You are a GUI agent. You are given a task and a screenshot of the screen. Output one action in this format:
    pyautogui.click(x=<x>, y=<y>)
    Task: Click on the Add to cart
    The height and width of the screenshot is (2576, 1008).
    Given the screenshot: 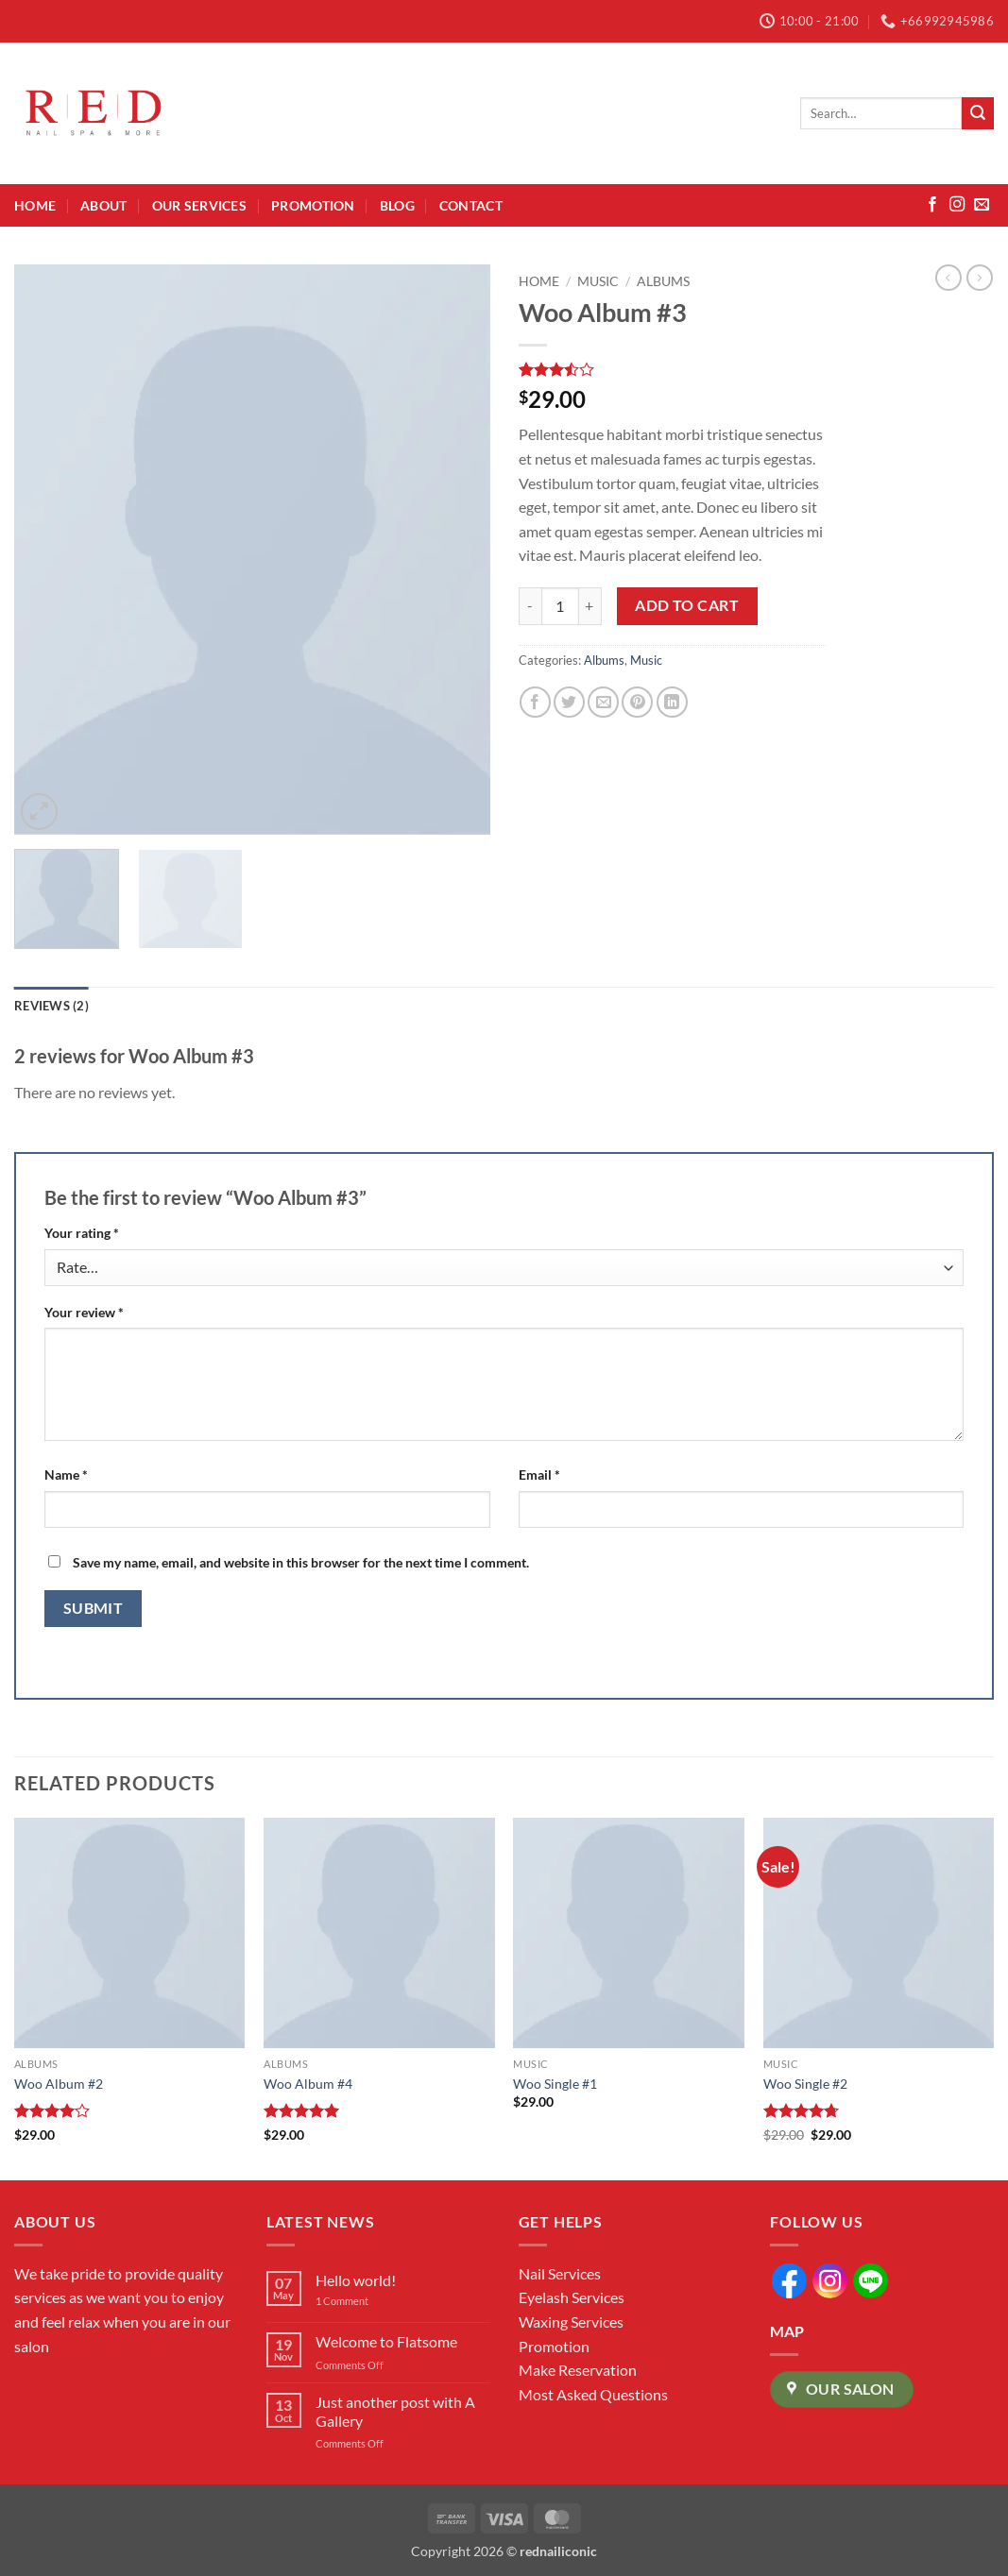 What is the action you would take?
    pyautogui.click(x=687, y=605)
    